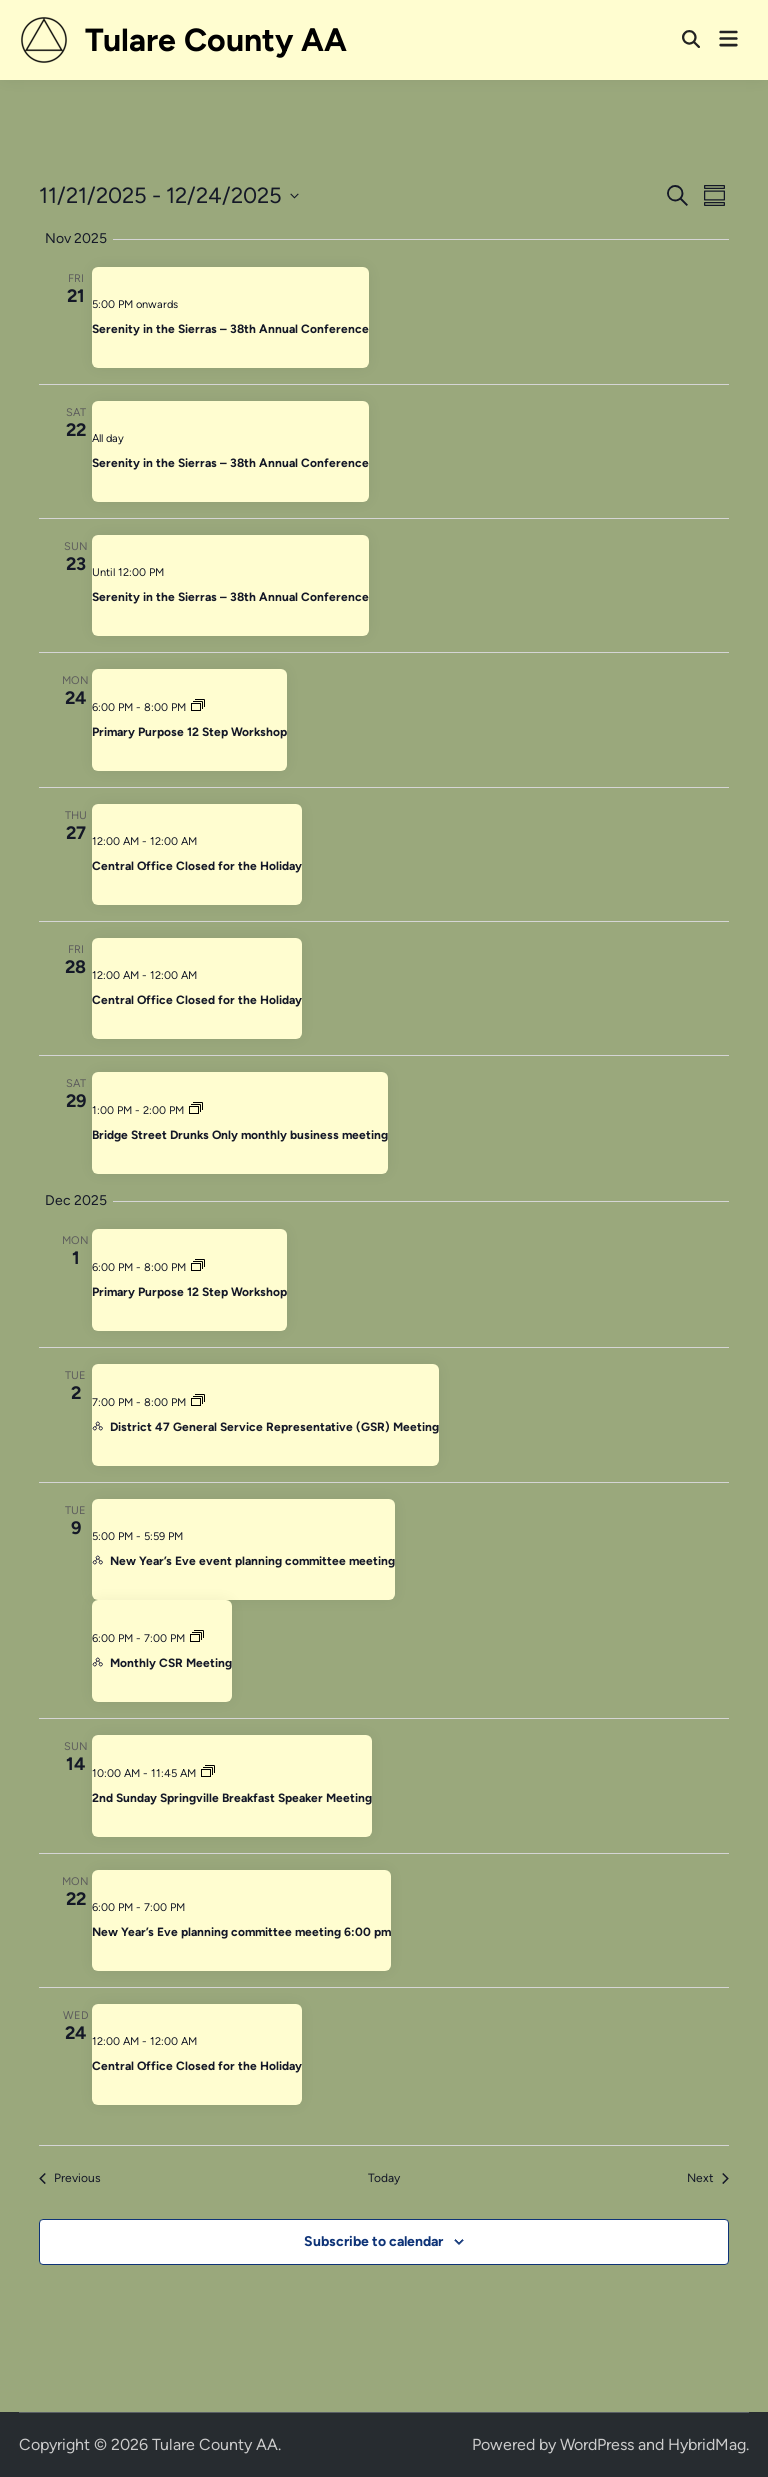 Image resolution: width=768 pixels, height=2477 pixels. What do you see at coordinates (189, 732) in the screenshot?
I see `Primary Purpose 12 Step Workshop` at bounding box center [189, 732].